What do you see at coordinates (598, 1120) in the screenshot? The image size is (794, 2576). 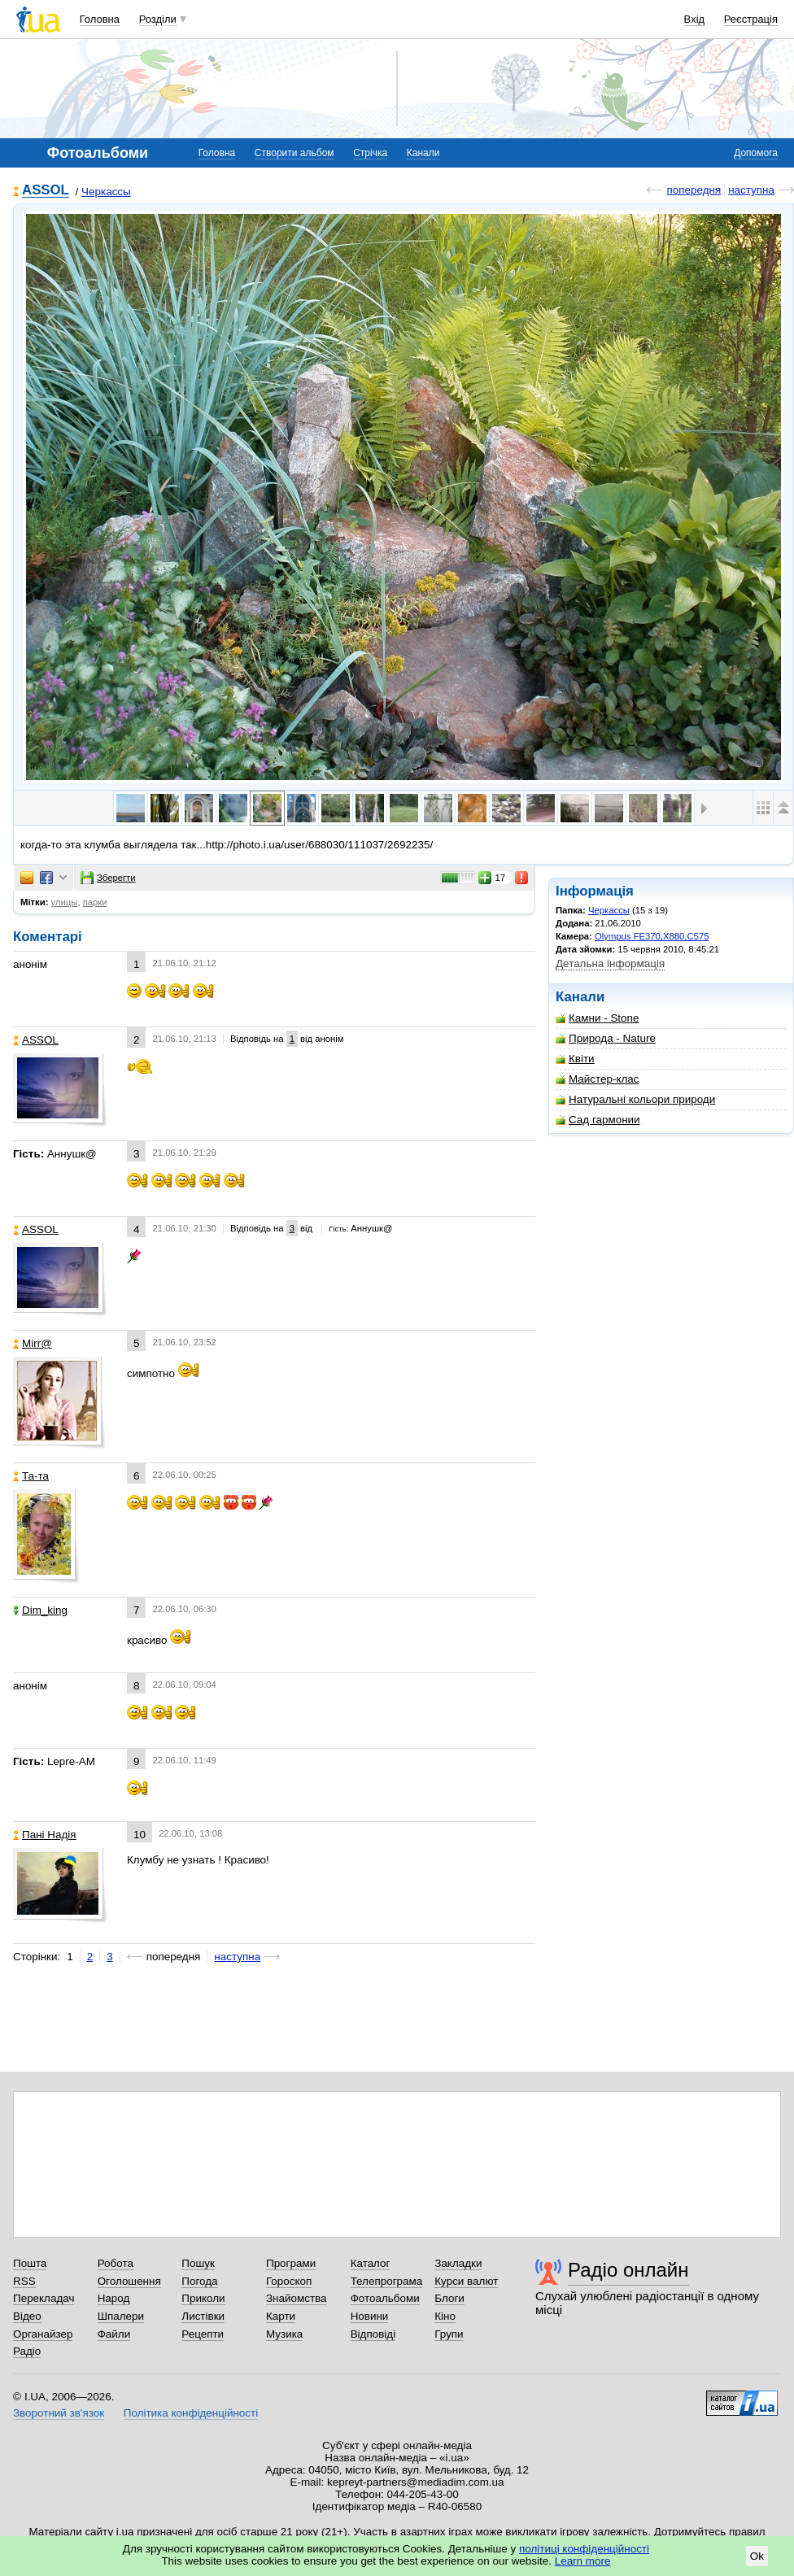 I see `Сад гармонии` at bounding box center [598, 1120].